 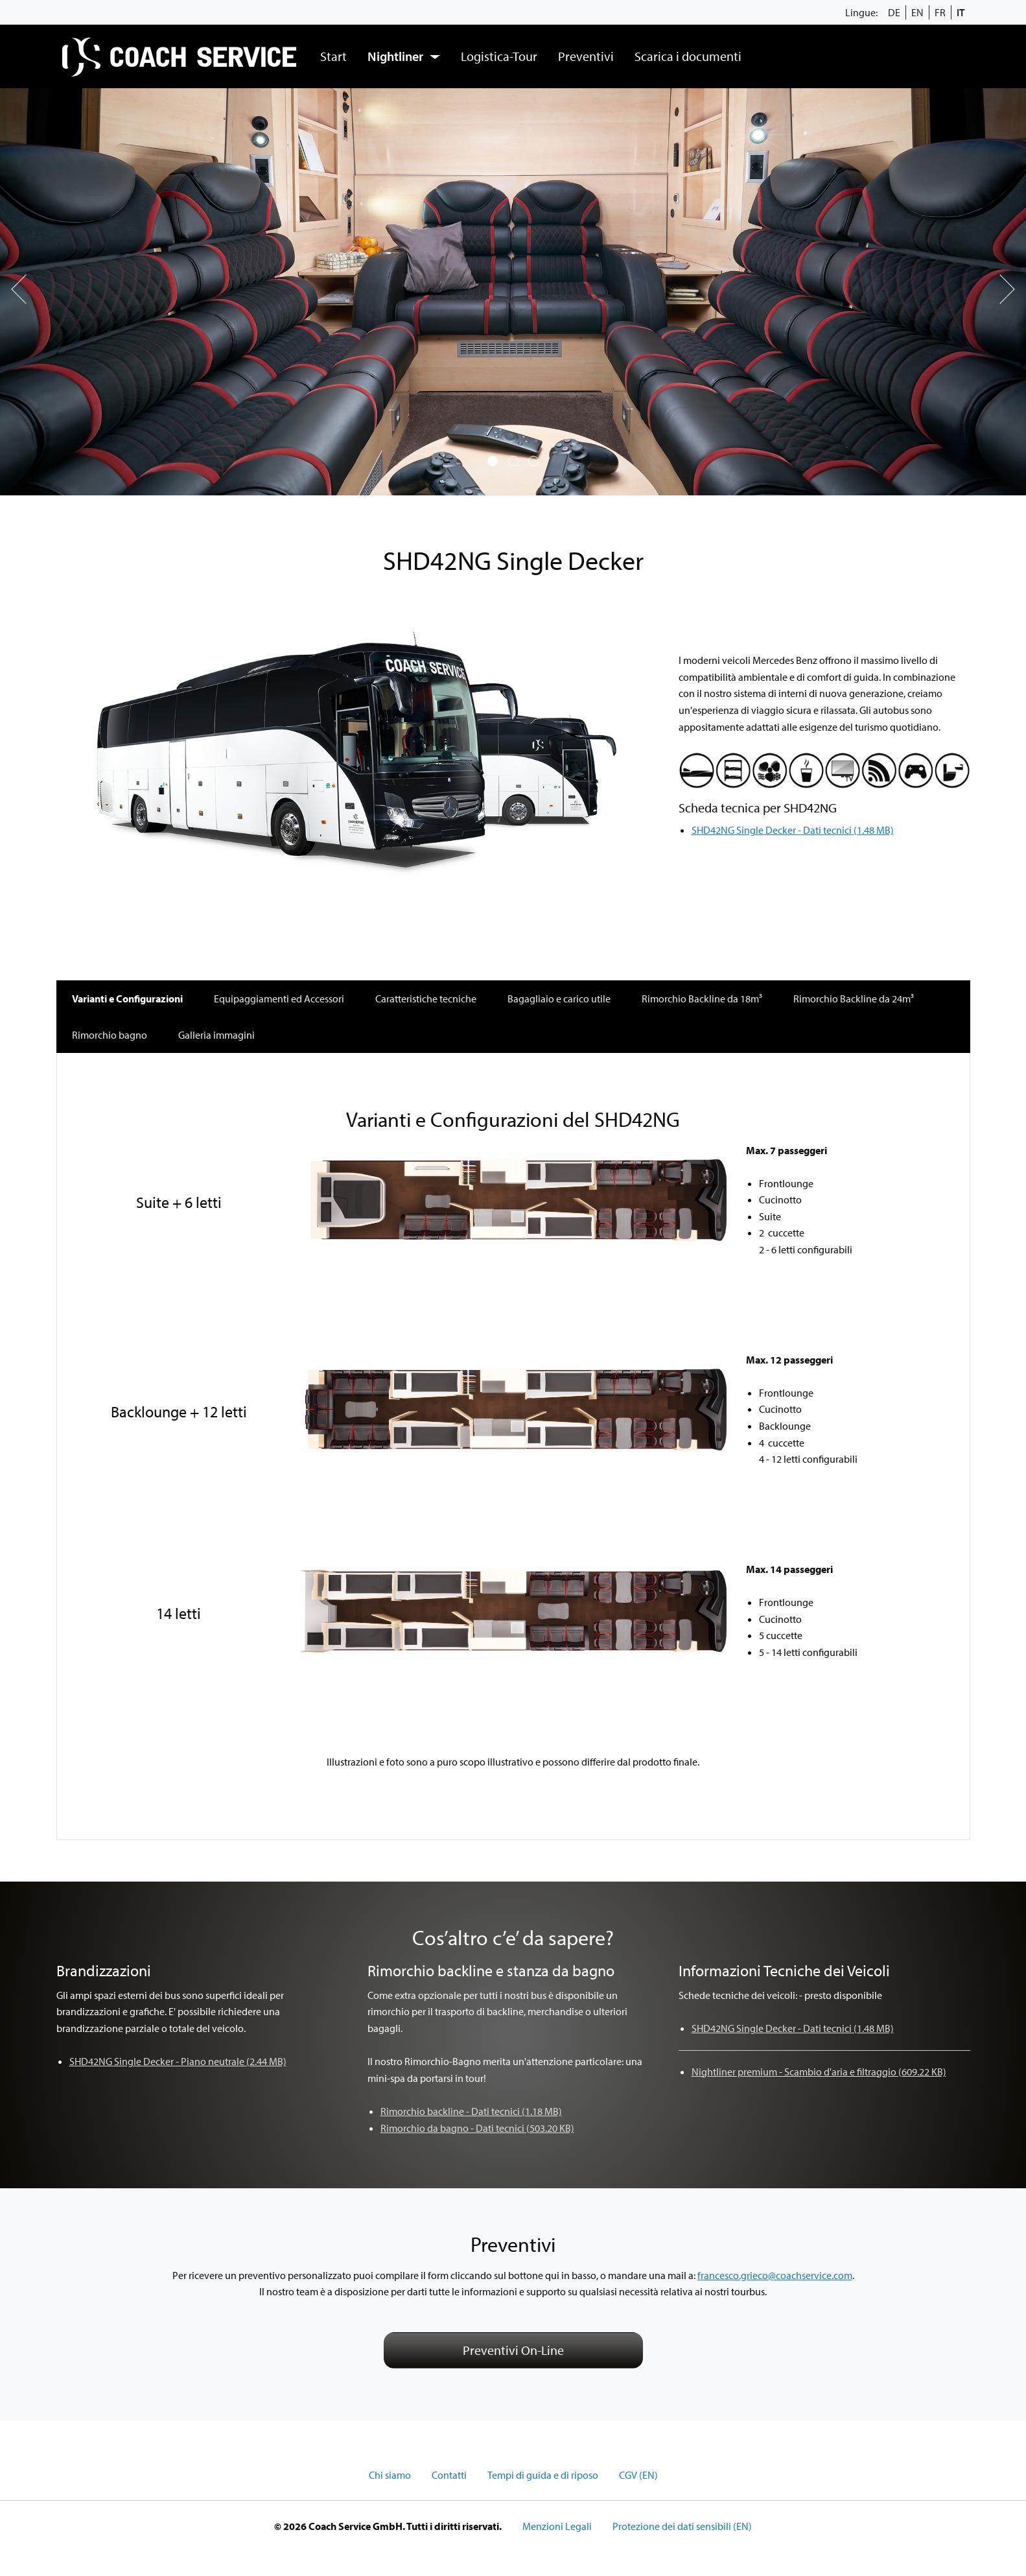 I want to click on Rimorchio Backline da 24m³ [tab], so click(x=853, y=998).